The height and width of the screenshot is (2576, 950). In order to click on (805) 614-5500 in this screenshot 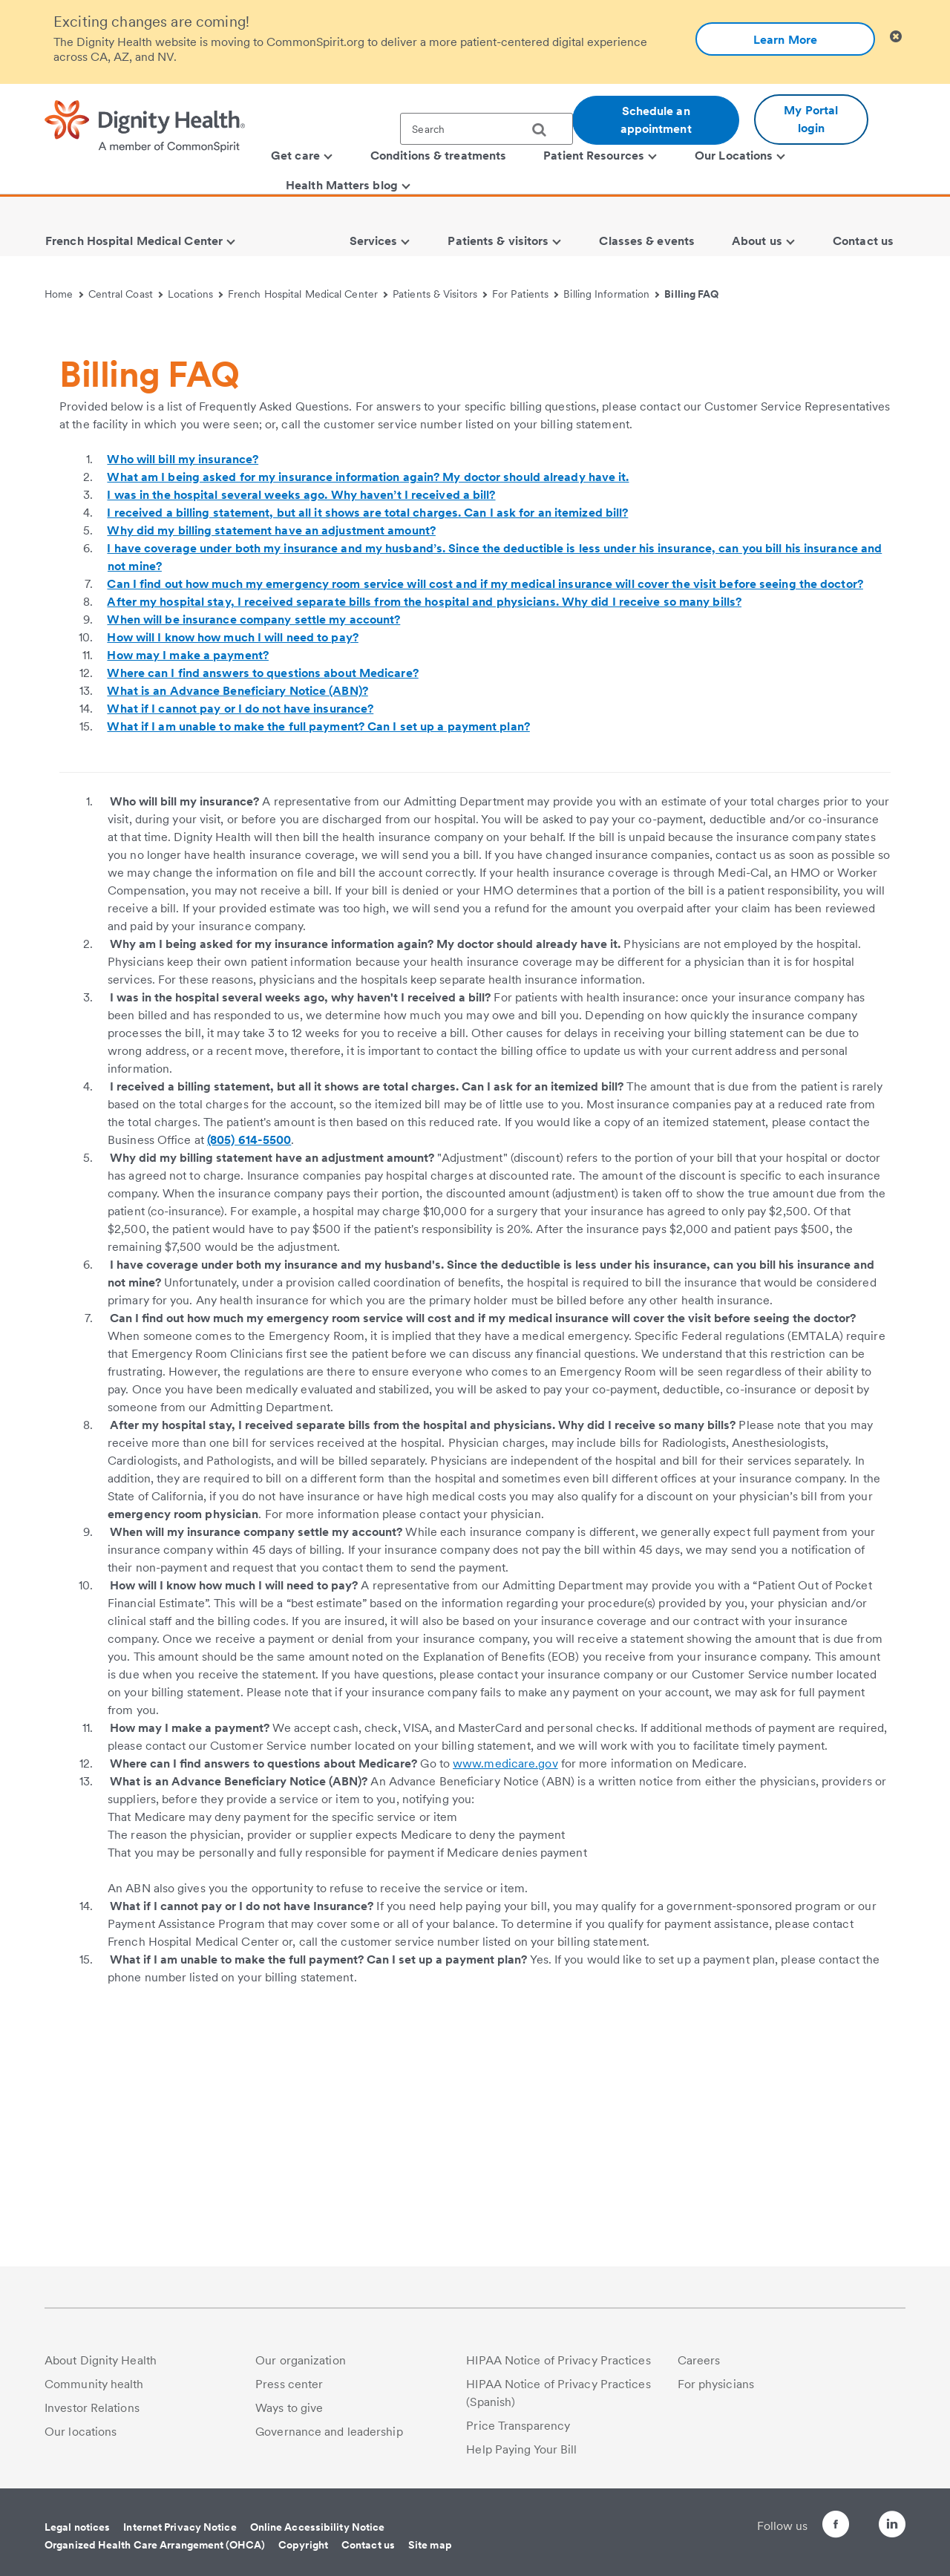, I will do `click(249, 1360)`.